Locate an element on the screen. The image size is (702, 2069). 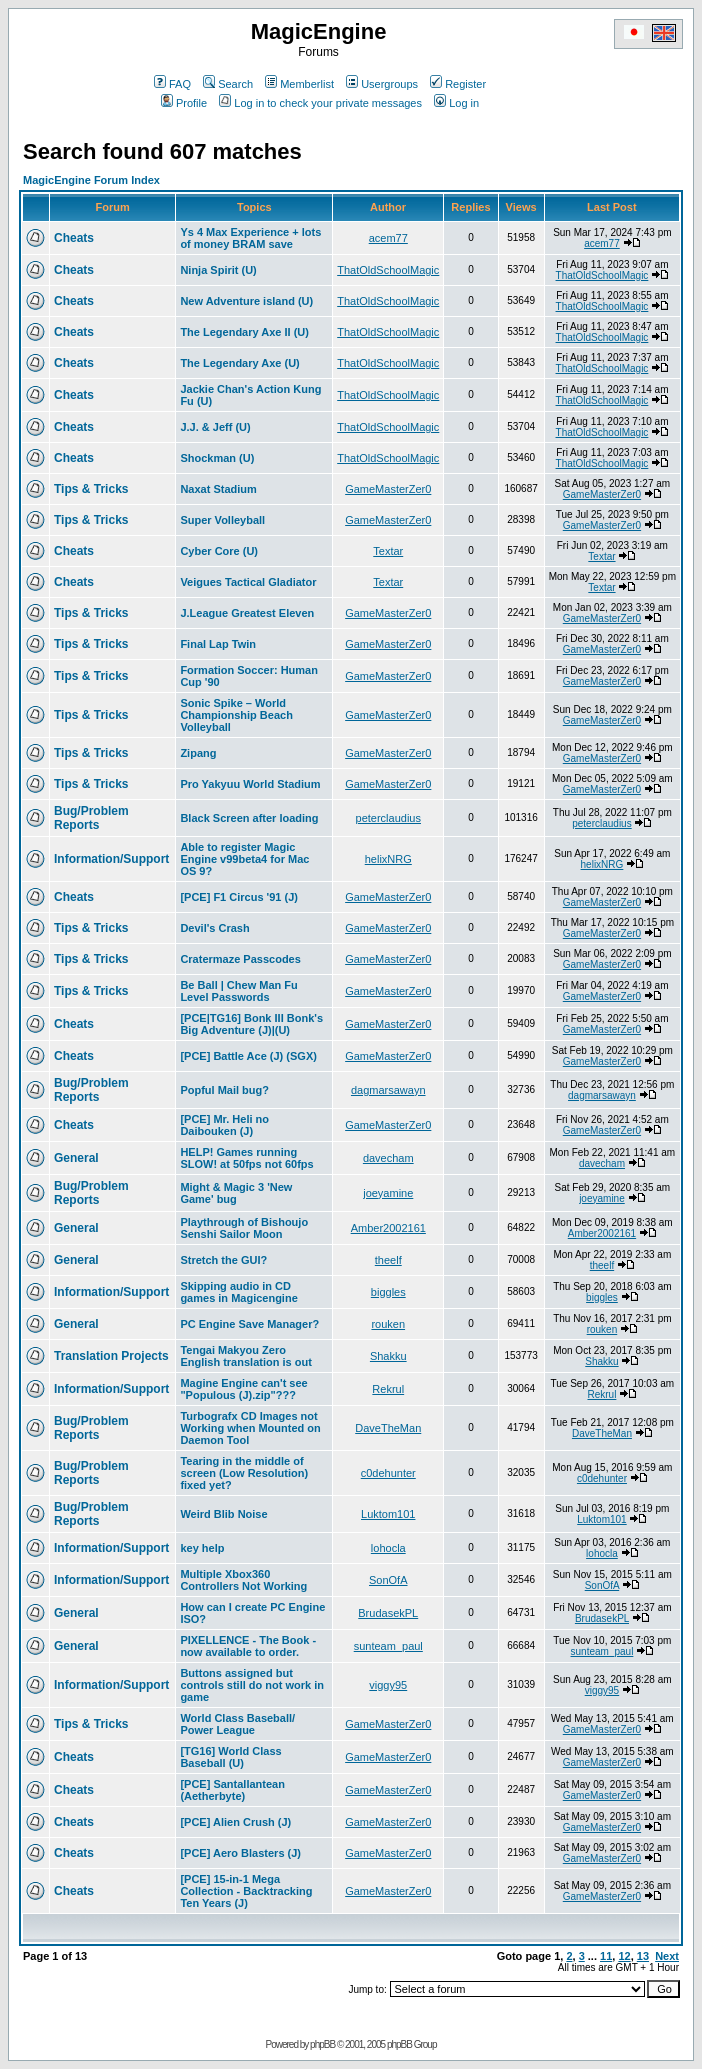
[PCE] Santallantean (Aetherbyte) is located at coordinates (232, 1790).